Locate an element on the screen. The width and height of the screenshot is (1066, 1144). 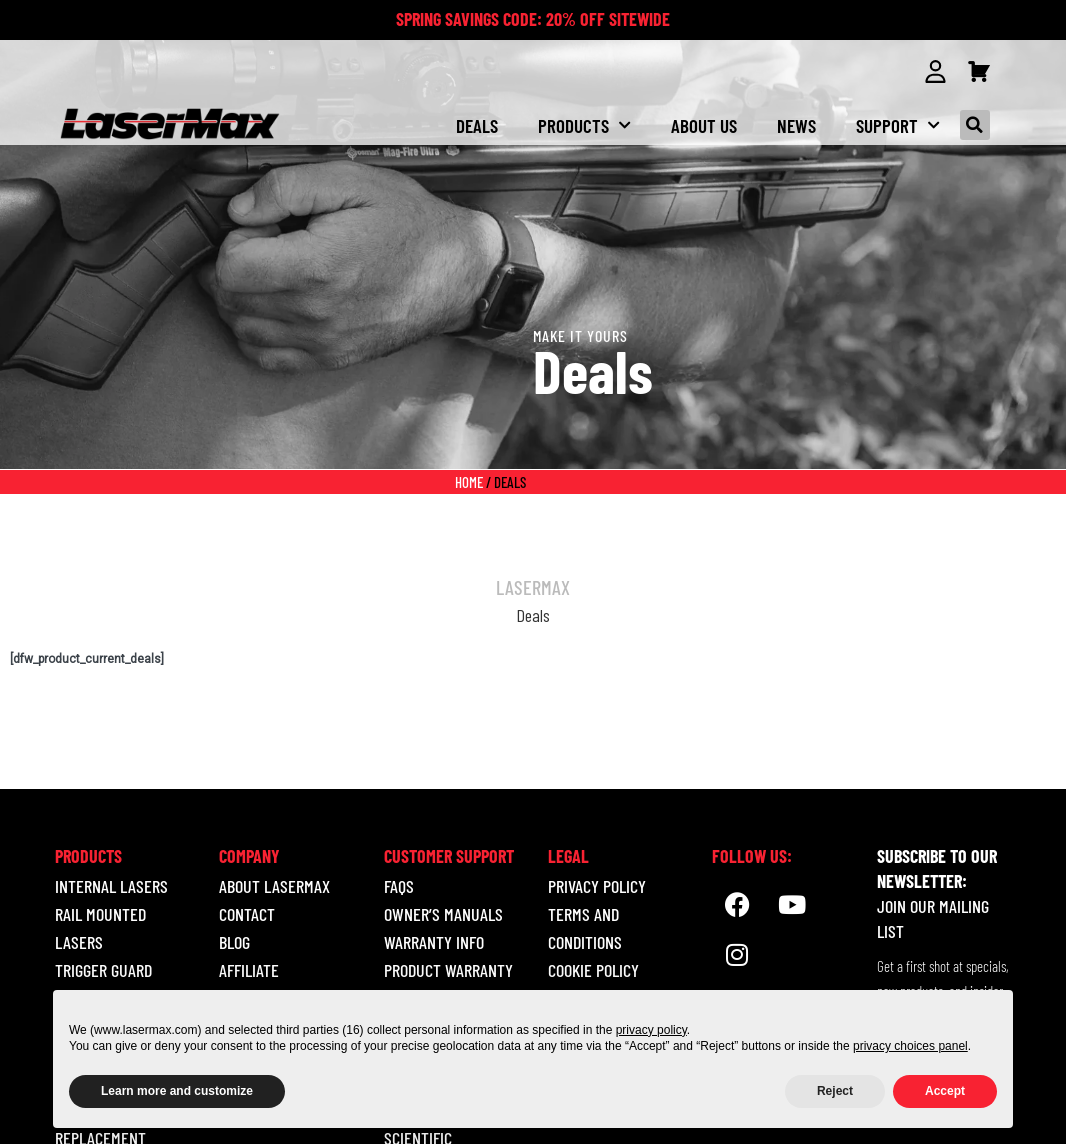
Reject [button] is located at coordinates (835, 1091).